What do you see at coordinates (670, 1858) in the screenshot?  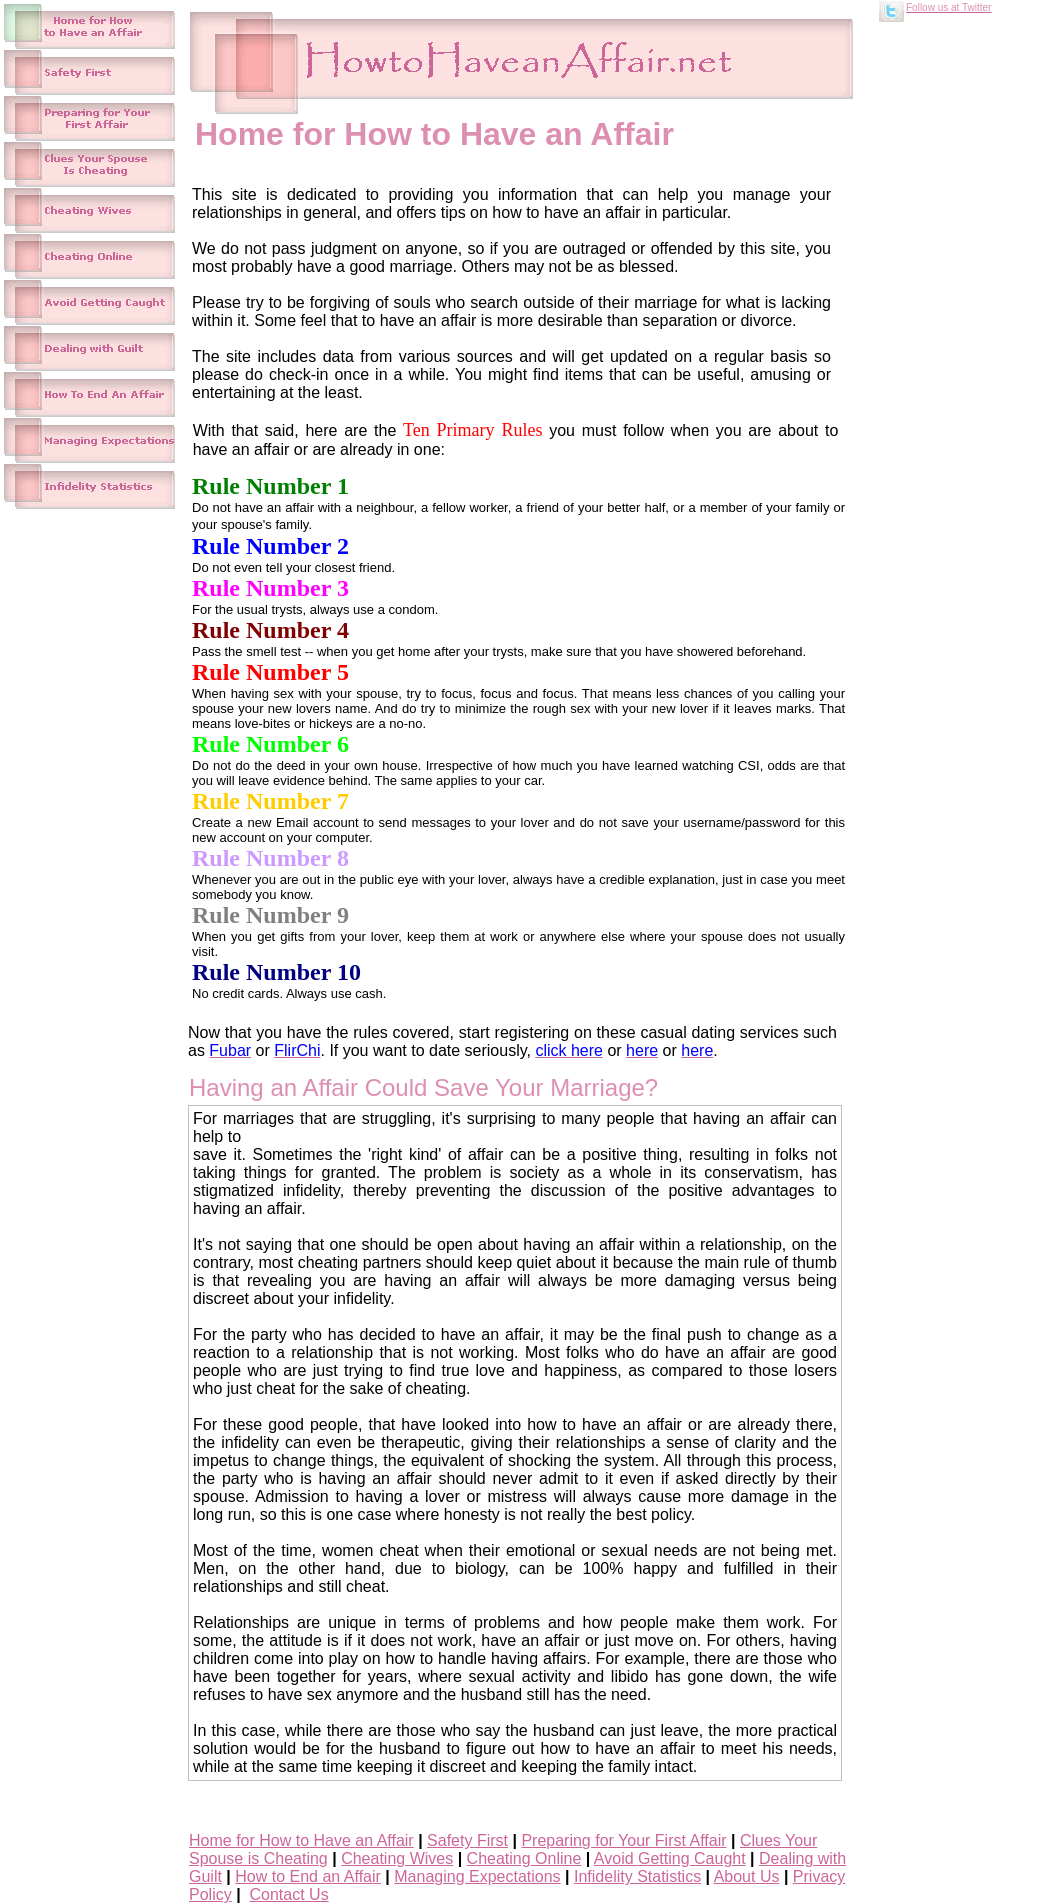 I see `Avoid Getting Caught` at bounding box center [670, 1858].